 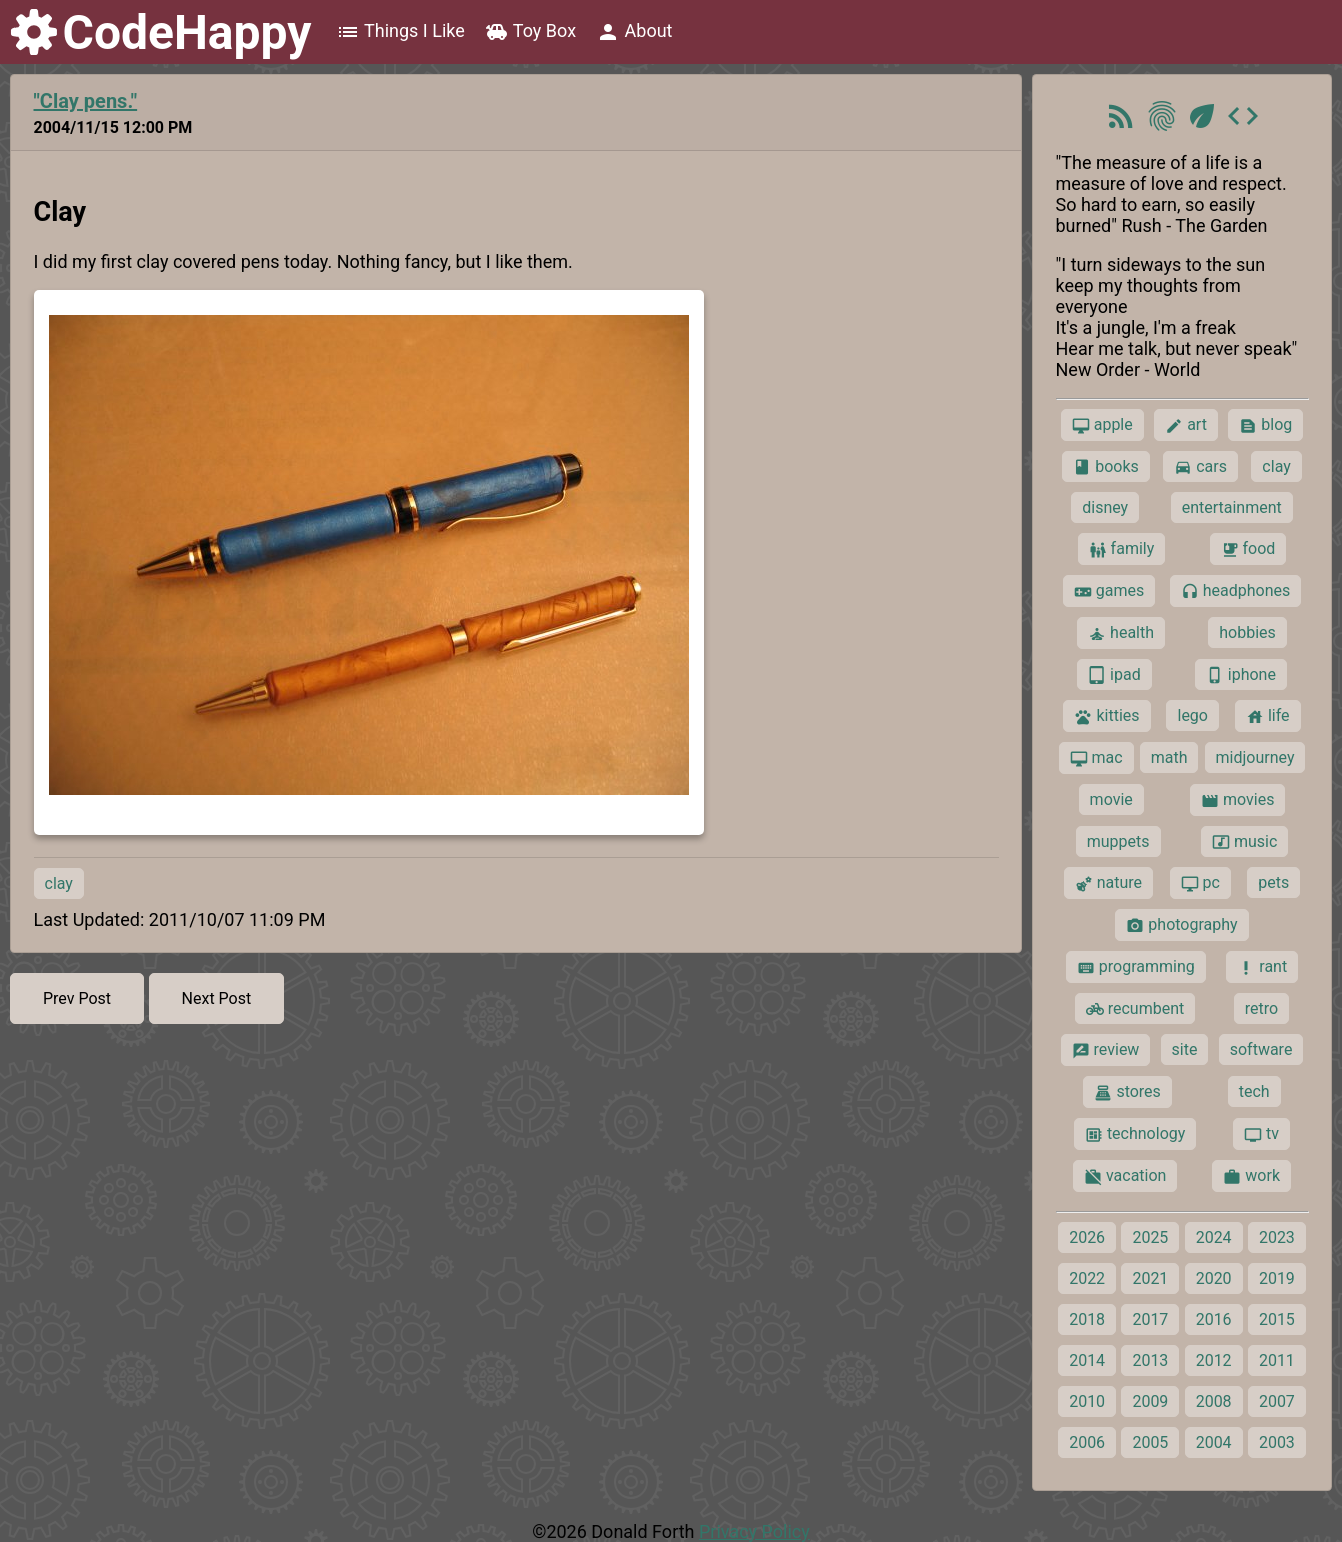 What do you see at coordinates (1127, 1092) in the screenshot?
I see `stores` at bounding box center [1127, 1092].